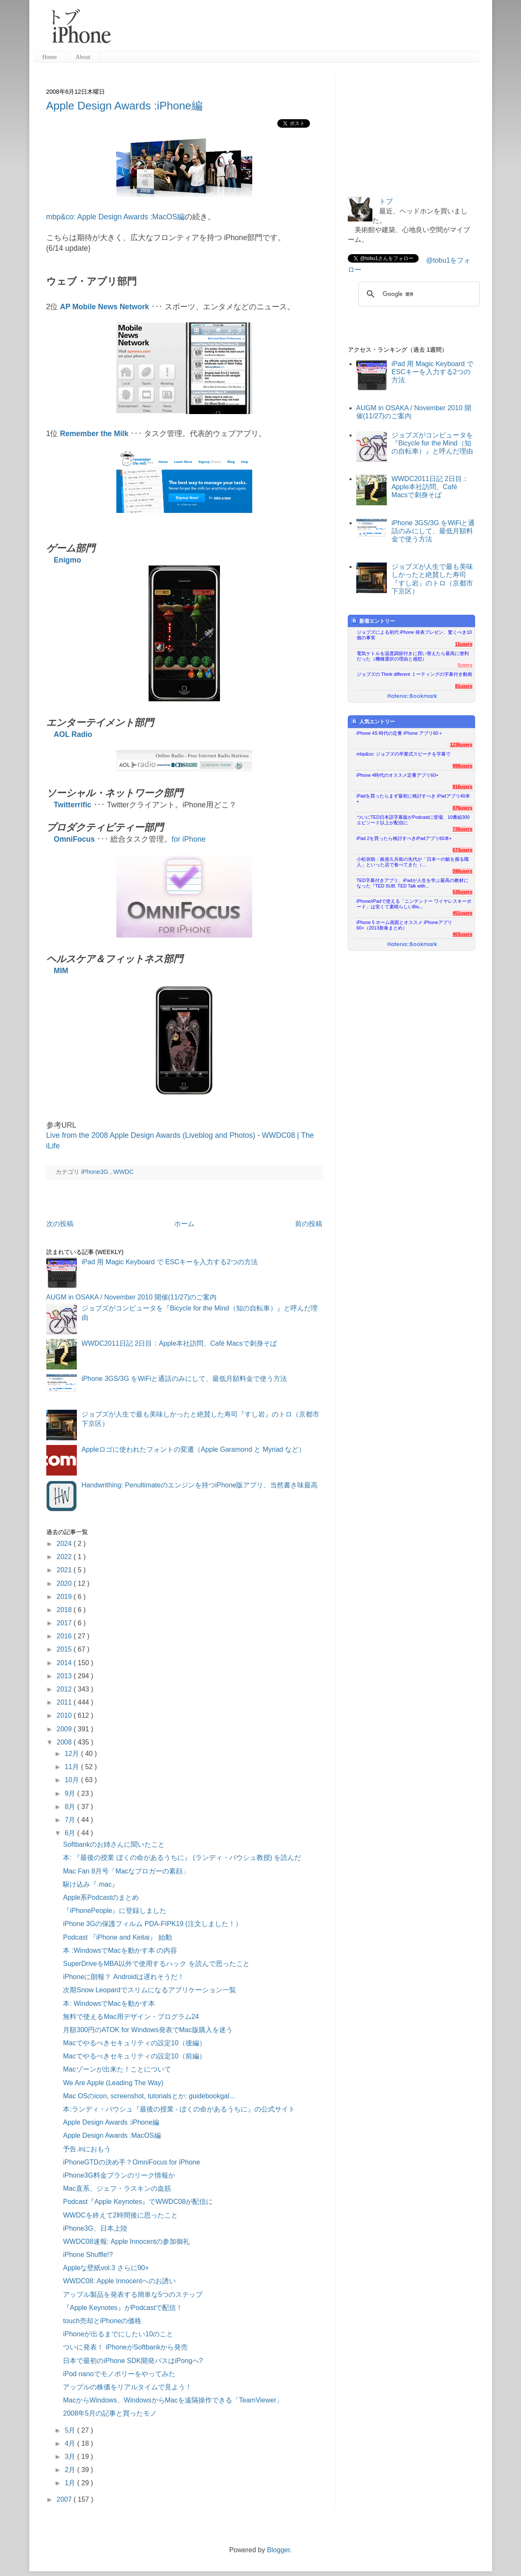 This screenshot has height=2576, width=521. What do you see at coordinates (73, 1766) in the screenshot?
I see `11月` at bounding box center [73, 1766].